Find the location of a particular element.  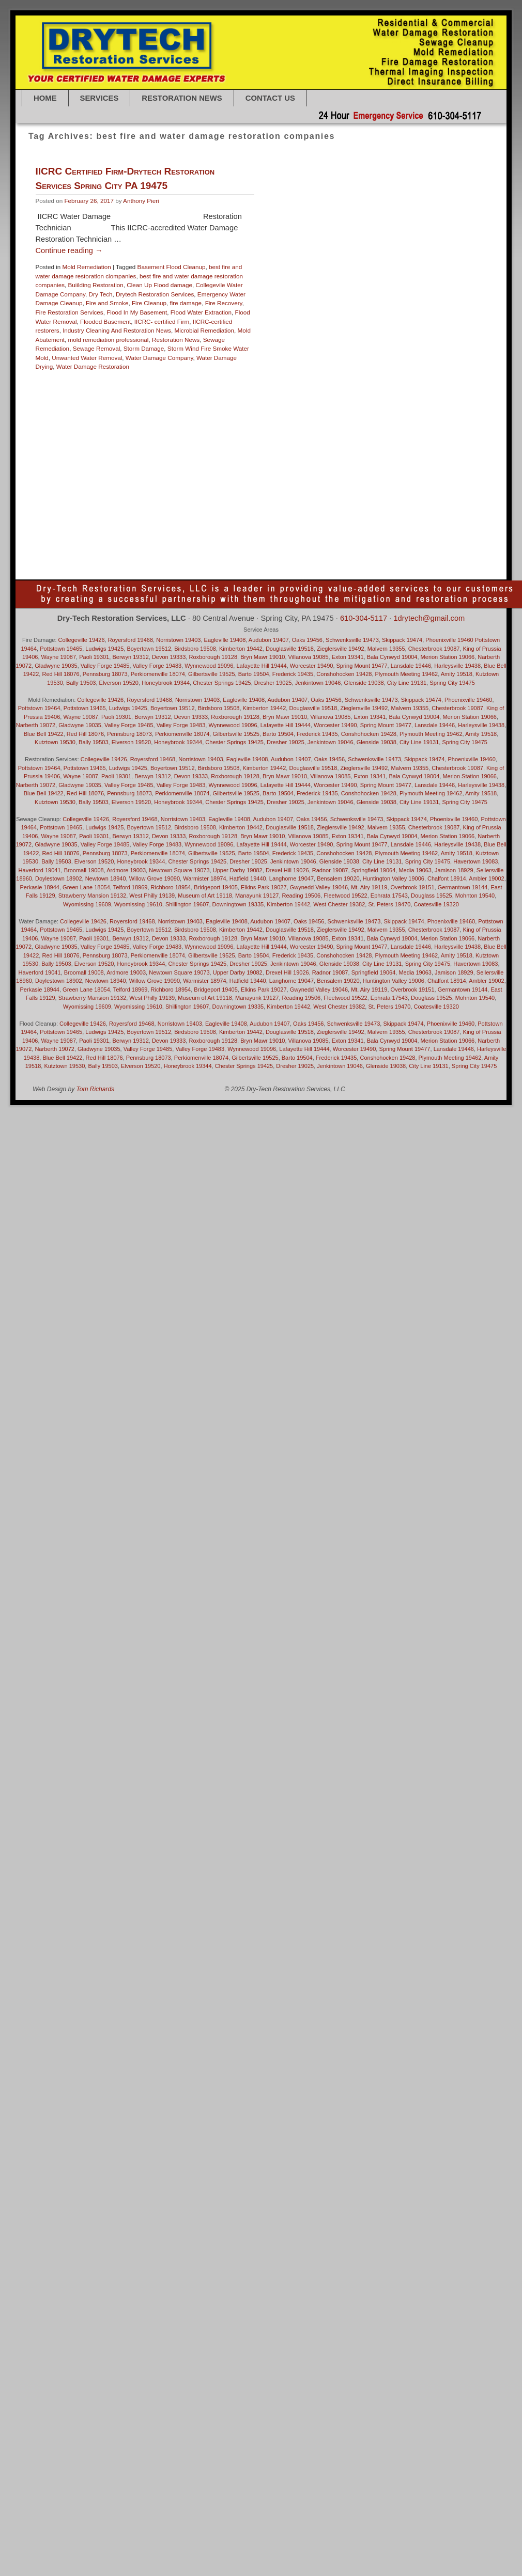

Contact Us is located at coordinates (270, 98).